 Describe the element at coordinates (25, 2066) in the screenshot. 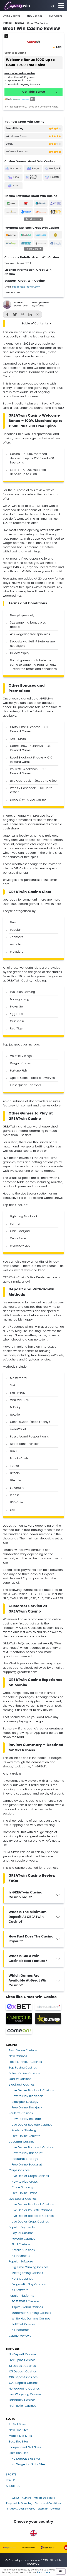

I see `Fastest Payout Casinos` at that location.